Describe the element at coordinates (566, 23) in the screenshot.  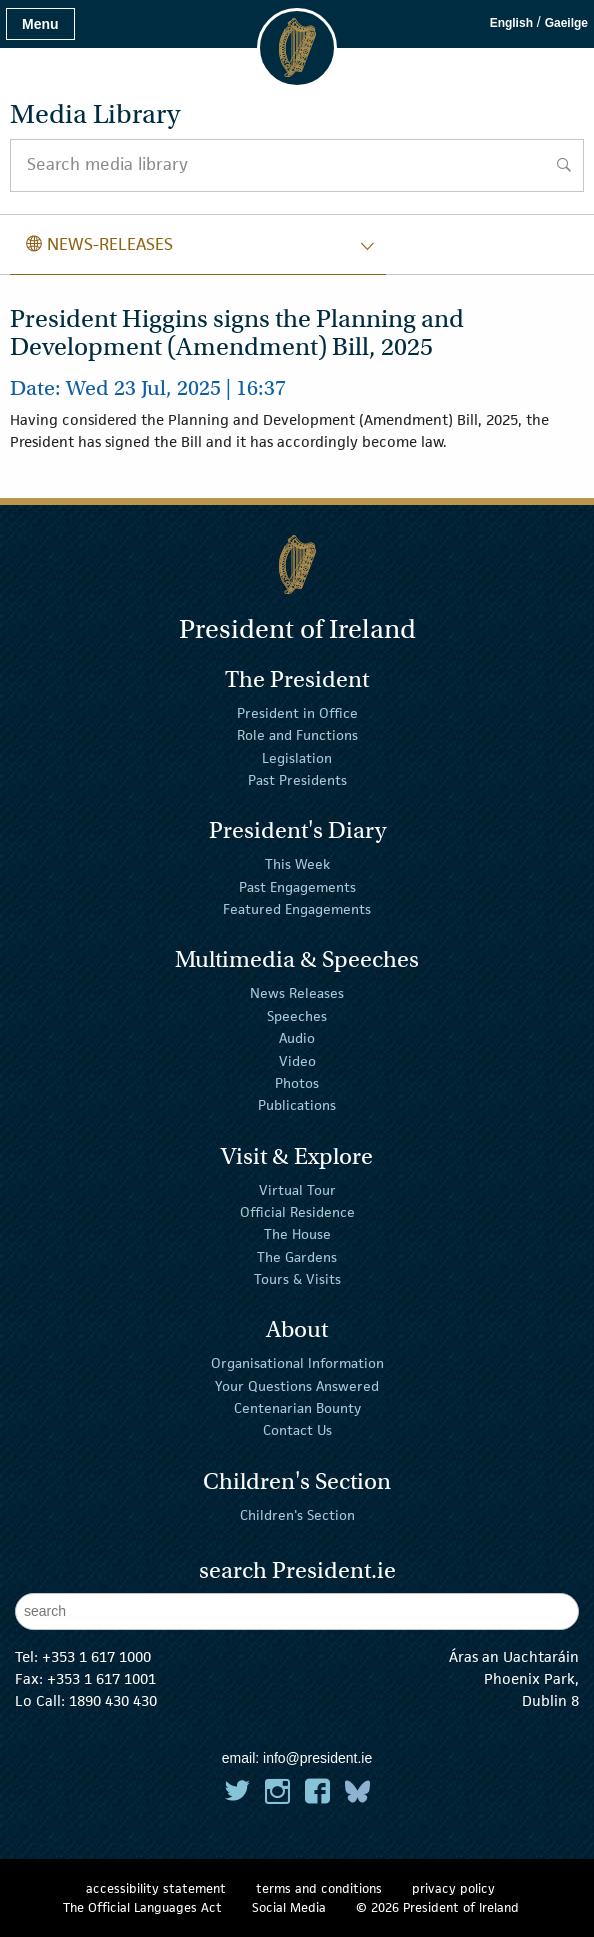
I see `Gaeilge` at that location.